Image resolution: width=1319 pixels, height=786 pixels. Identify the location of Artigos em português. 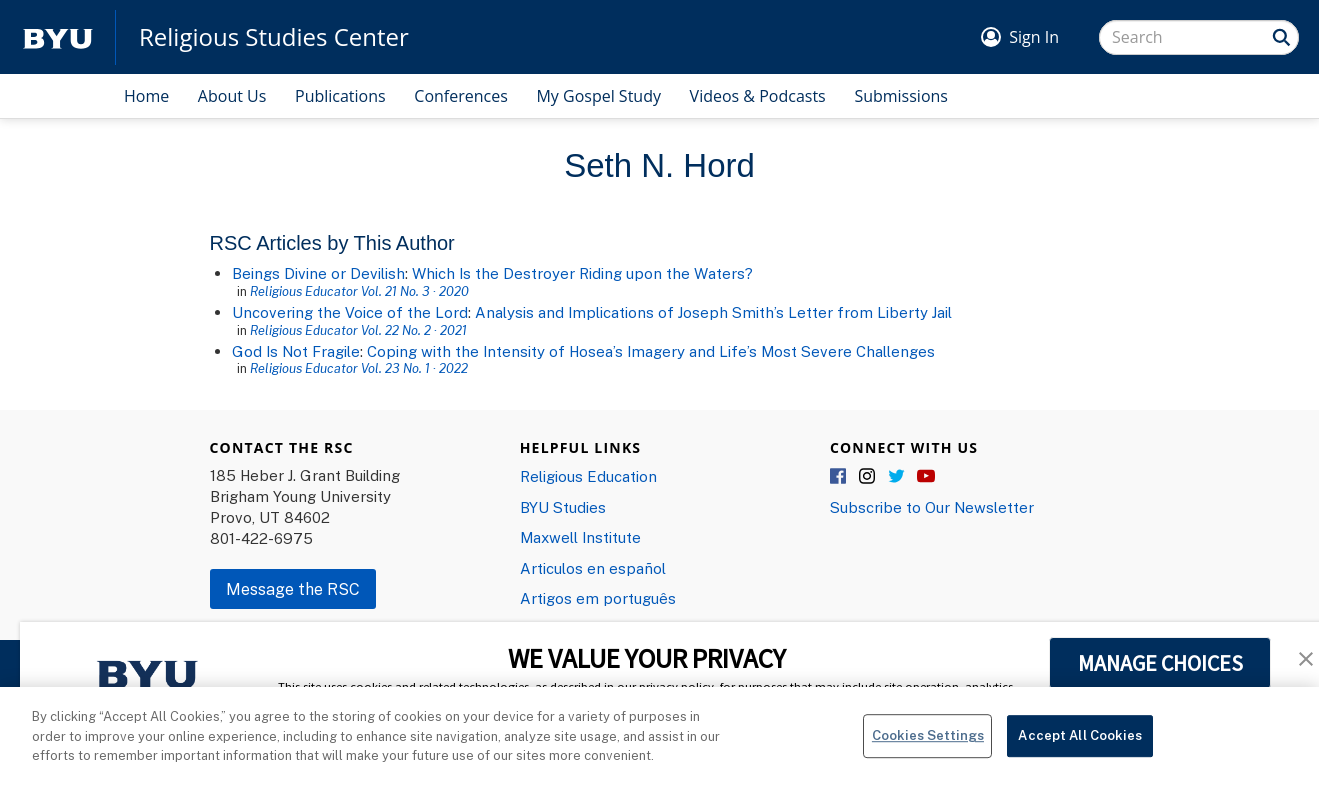
(598, 598).